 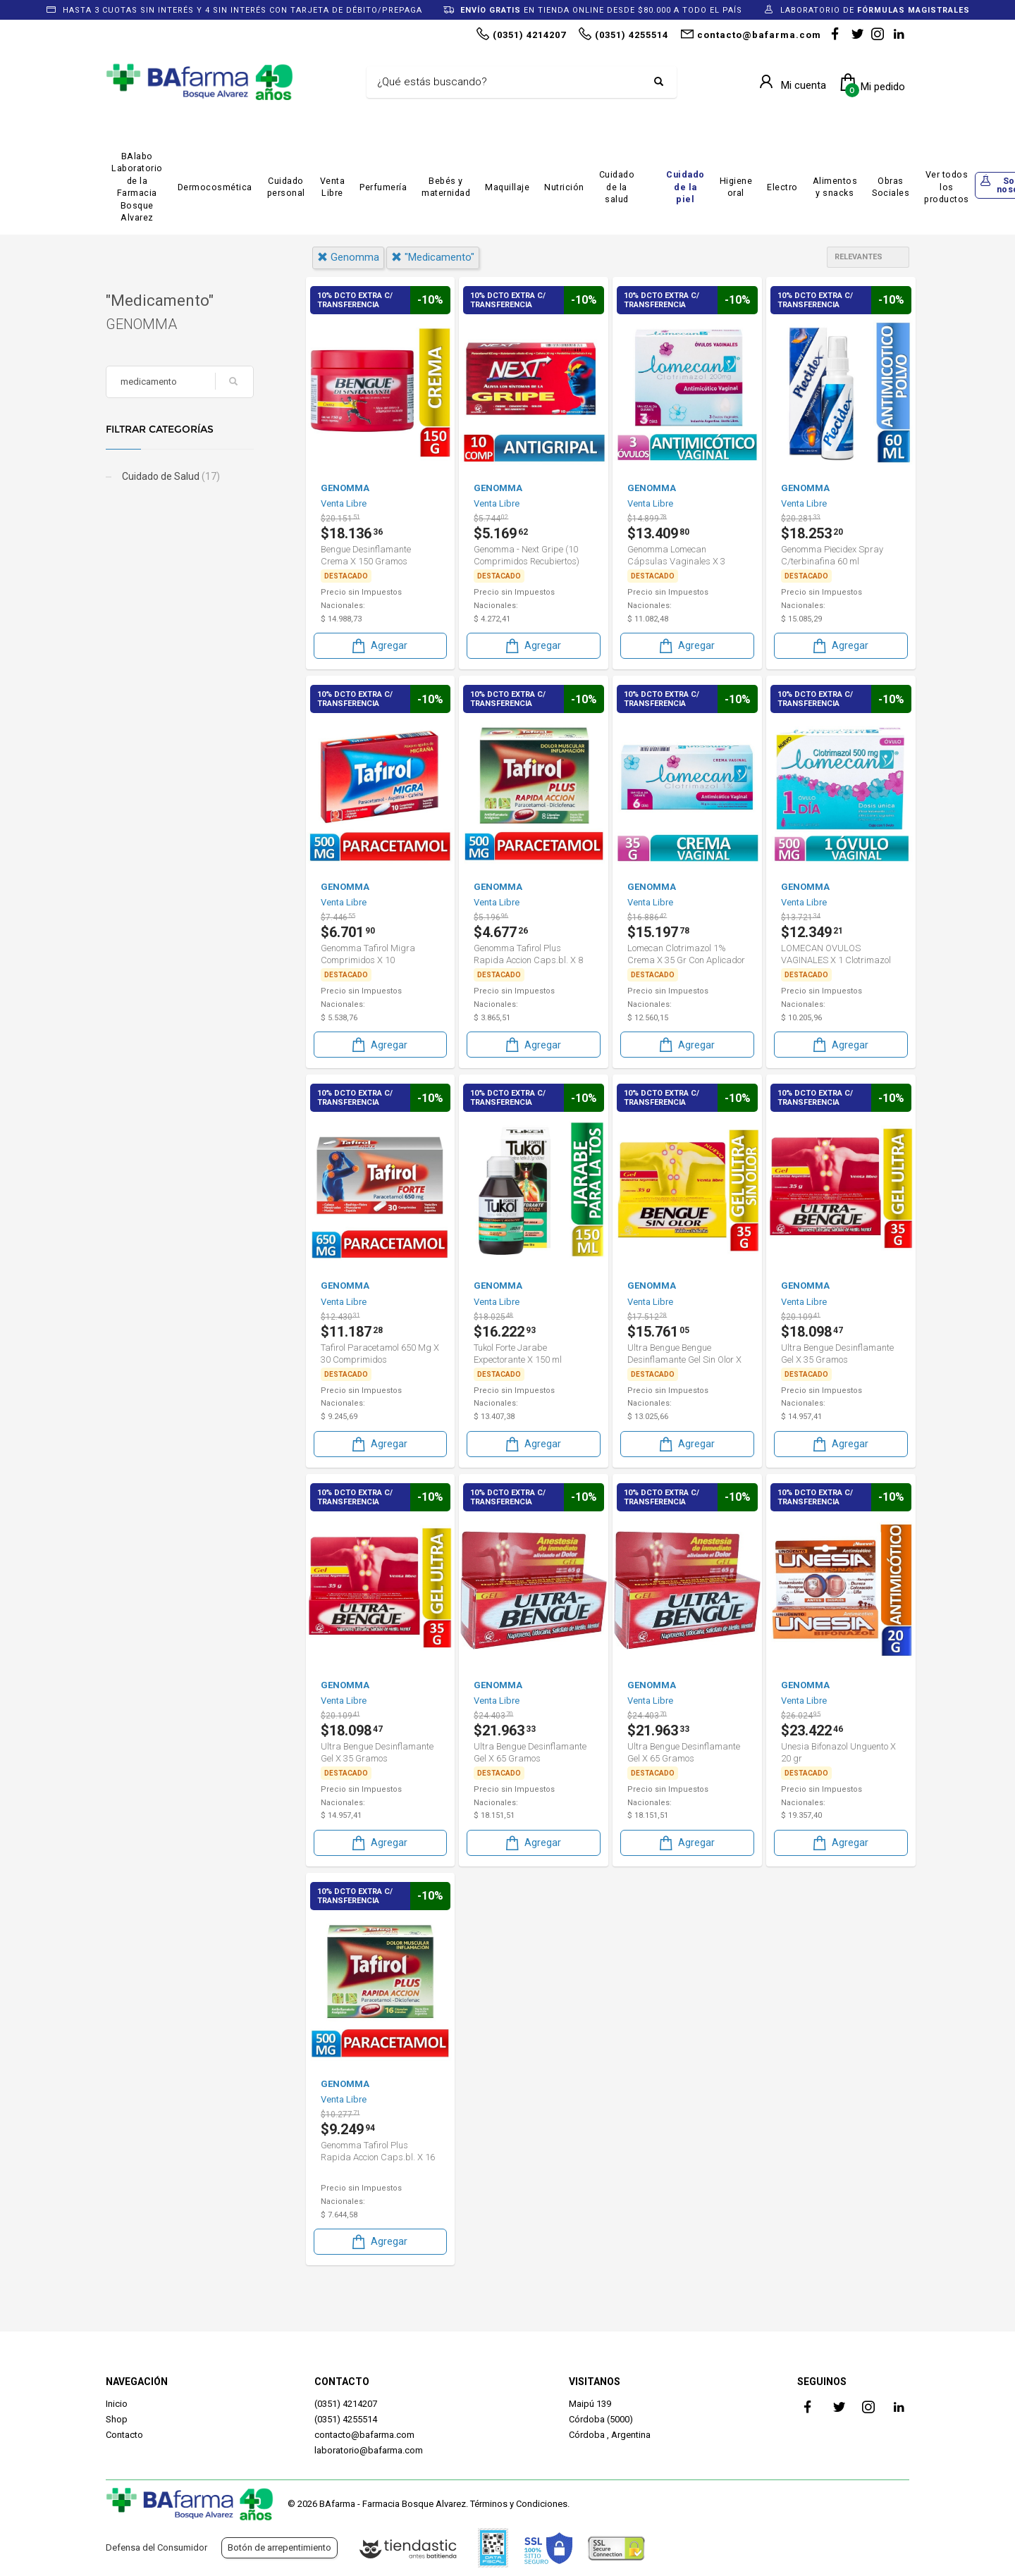 I want to click on Perfumería, so click(x=383, y=187).